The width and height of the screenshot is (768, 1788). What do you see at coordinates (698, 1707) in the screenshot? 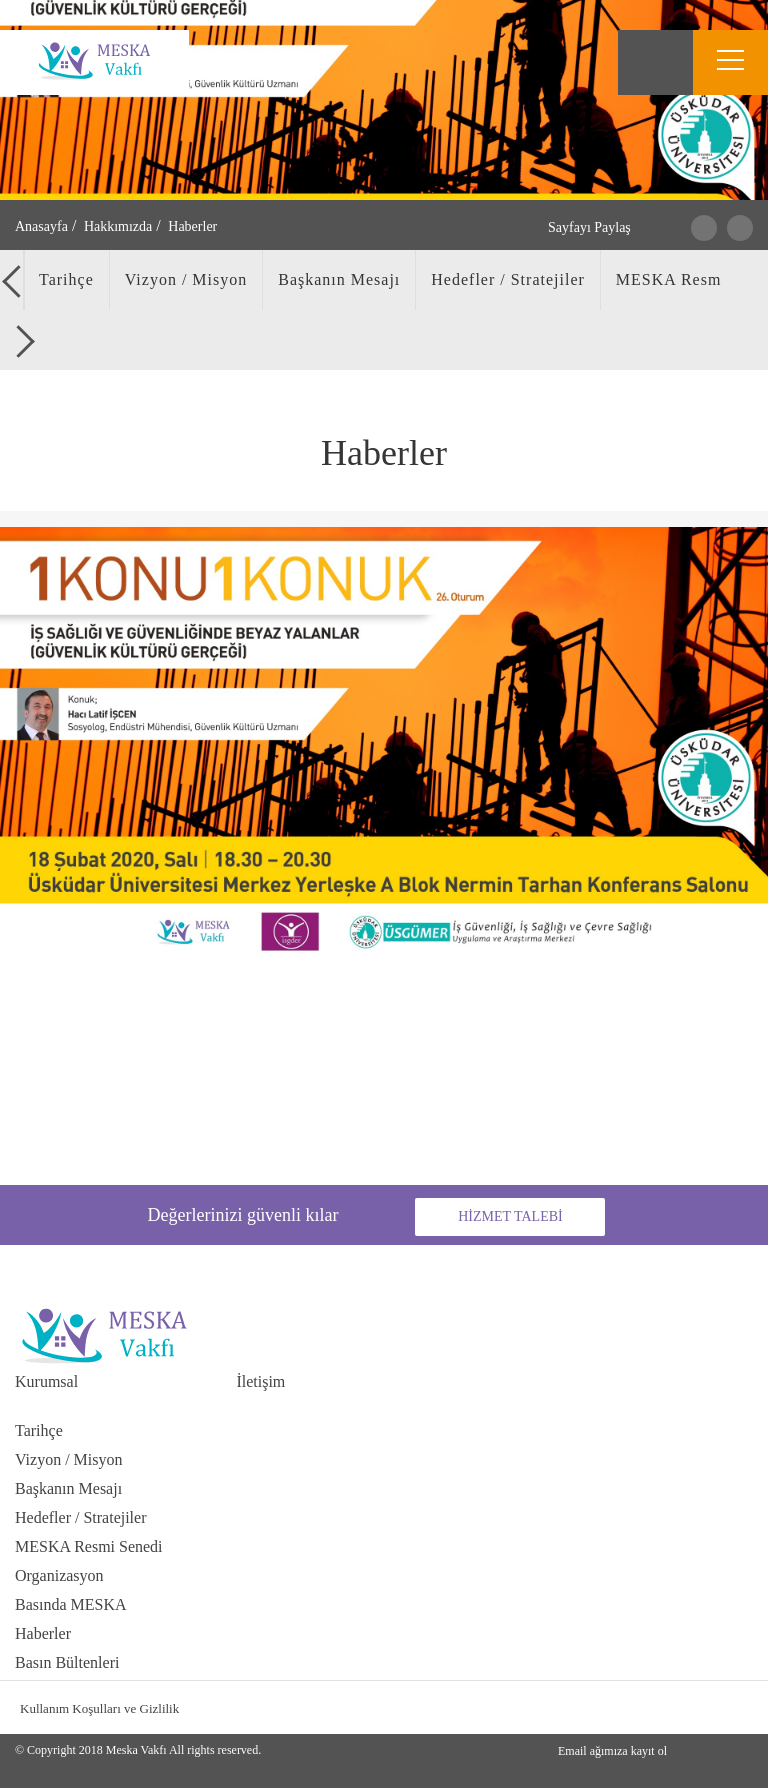
I see `linkedin` at bounding box center [698, 1707].